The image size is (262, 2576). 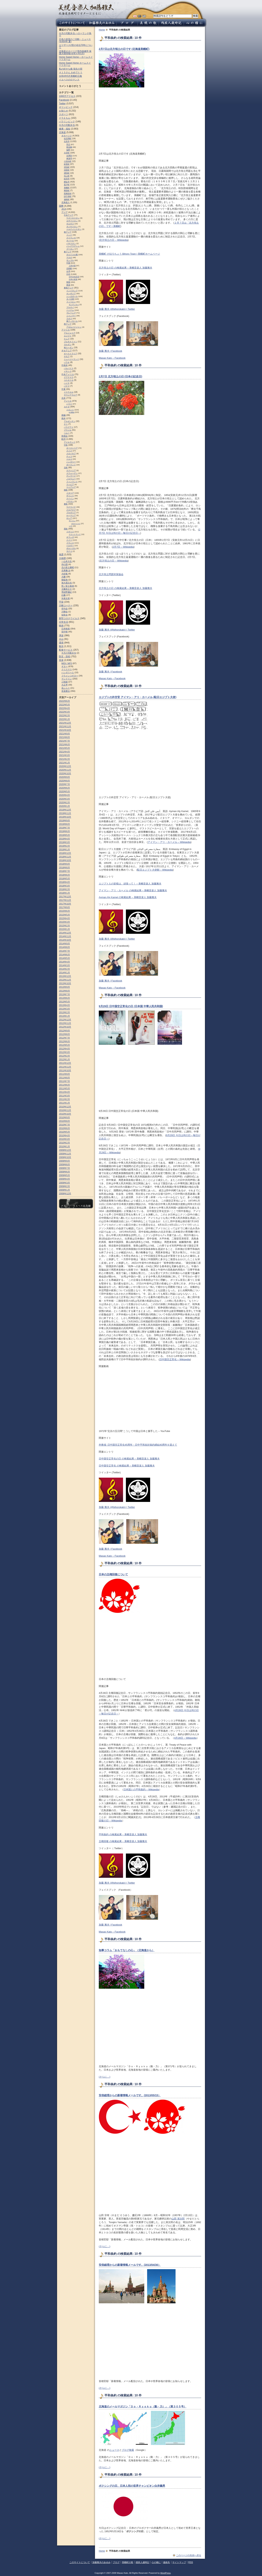 What do you see at coordinates (76, 58) in the screenshot?
I see `Home Sweet Home – ホームスイートホーム` at bounding box center [76, 58].